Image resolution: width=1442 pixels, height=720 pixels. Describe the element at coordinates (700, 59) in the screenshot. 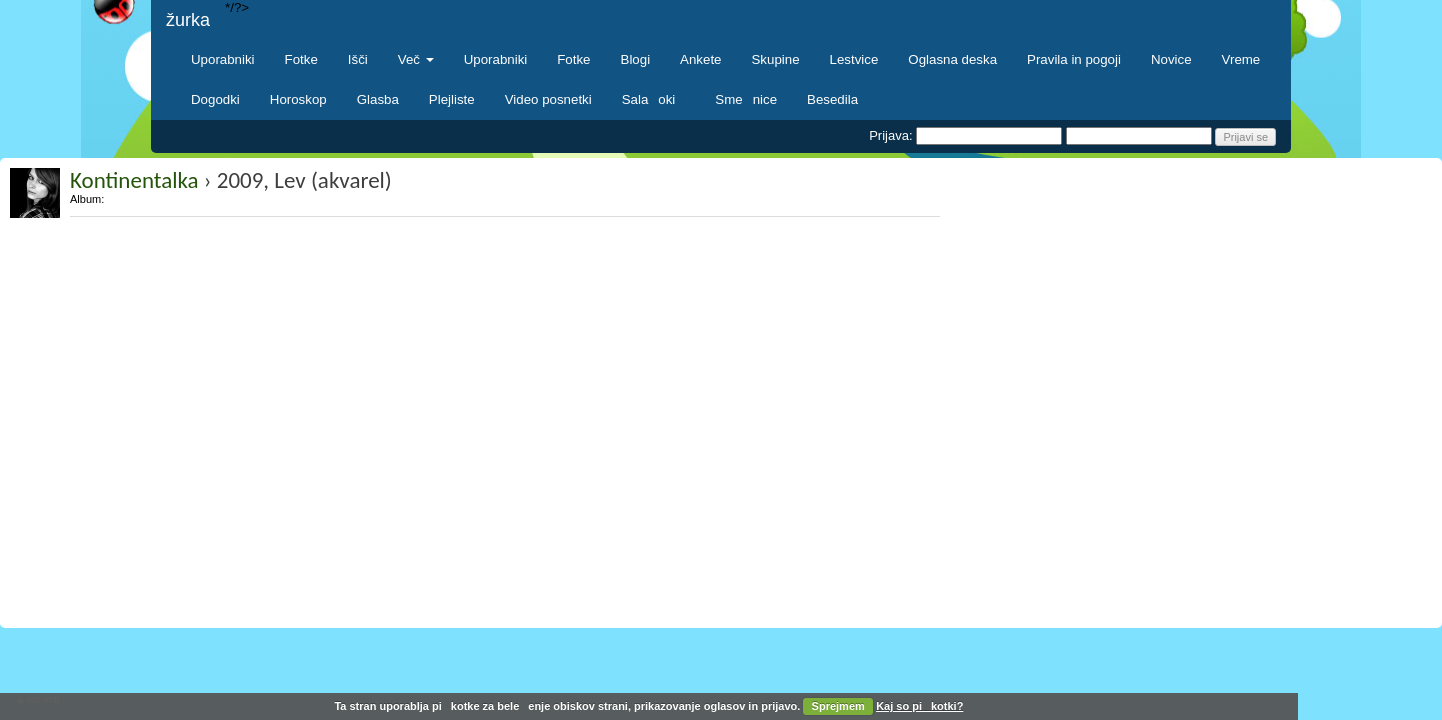

I see `Ankete` at that location.